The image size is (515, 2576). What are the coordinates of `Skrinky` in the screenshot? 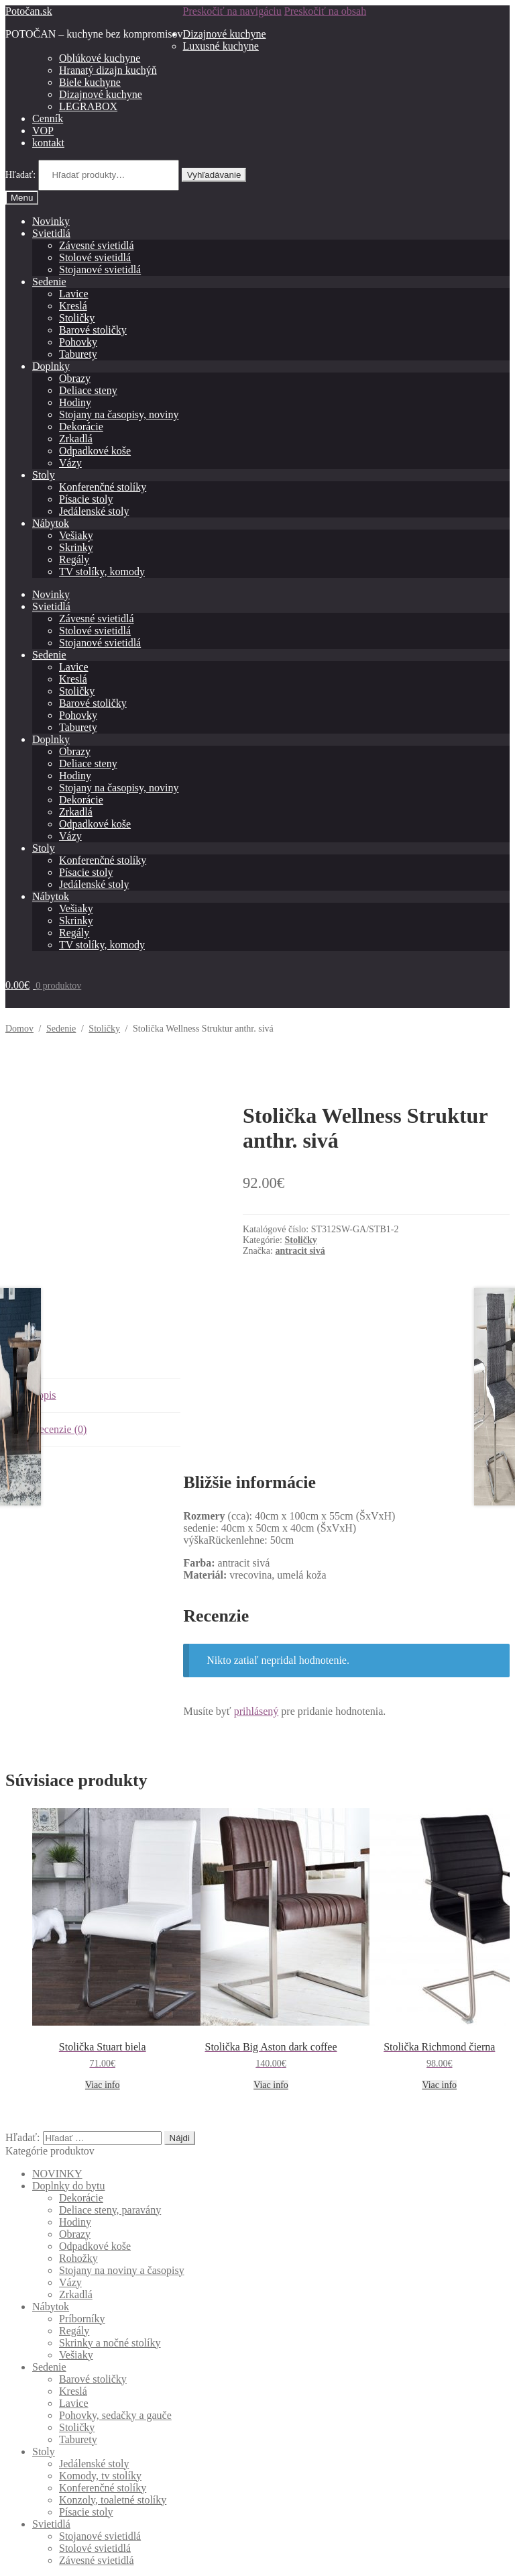 It's located at (76, 547).